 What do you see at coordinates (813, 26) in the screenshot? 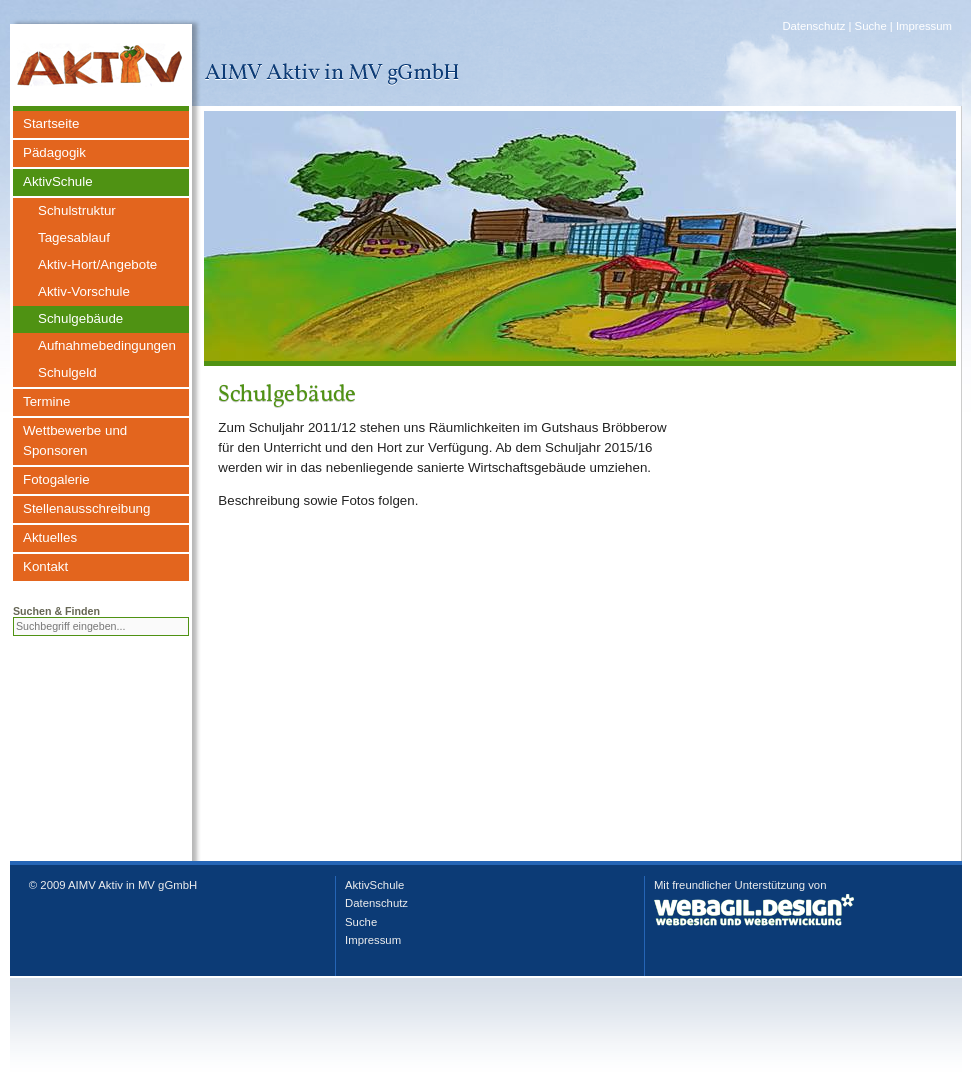
I see `Datenschutz` at bounding box center [813, 26].